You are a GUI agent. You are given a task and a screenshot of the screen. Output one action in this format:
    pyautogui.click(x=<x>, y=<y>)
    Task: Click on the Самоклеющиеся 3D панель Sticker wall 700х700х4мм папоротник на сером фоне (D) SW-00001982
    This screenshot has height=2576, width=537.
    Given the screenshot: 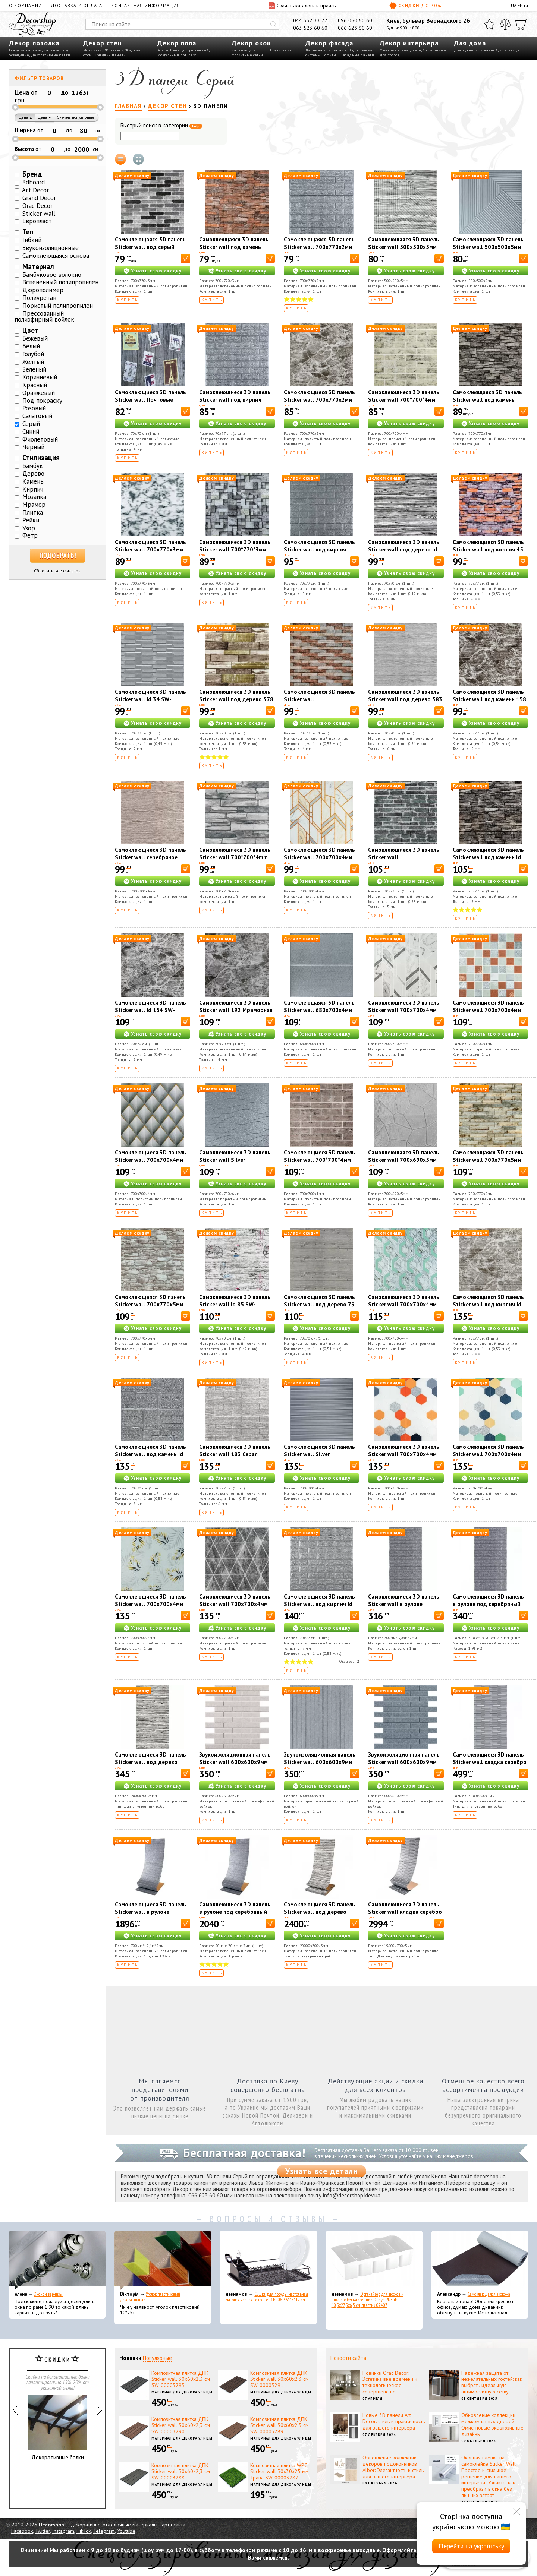 What is the action you would take?
    pyautogui.click(x=150, y=1607)
    